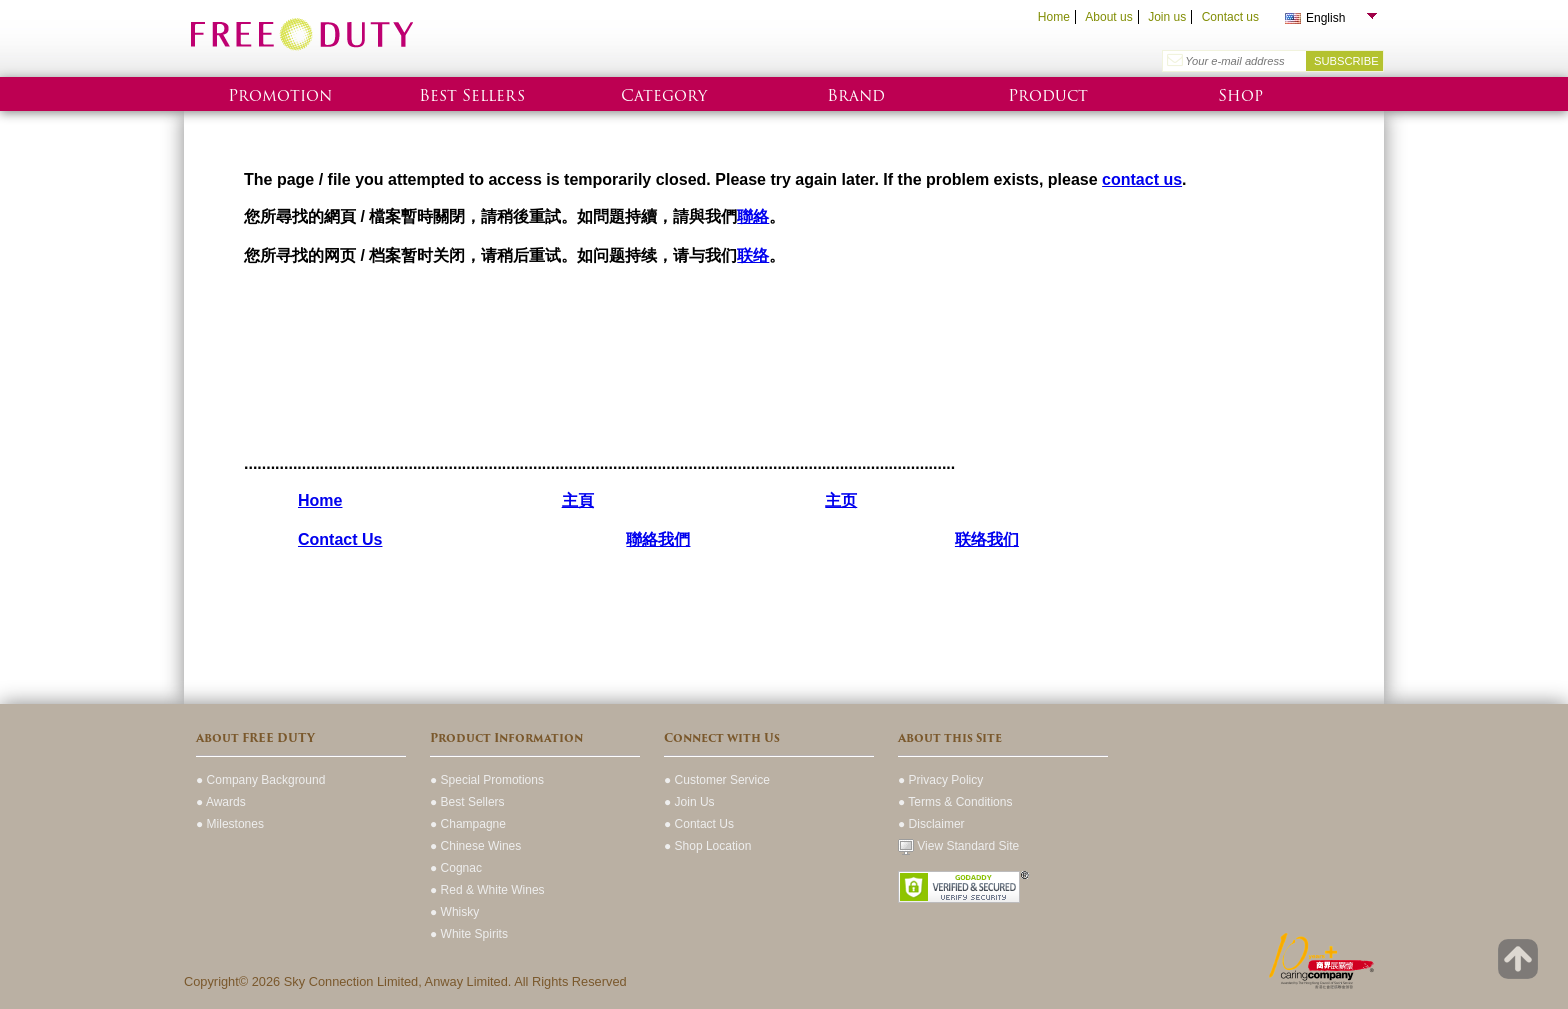  I want to click on About us, so click(1108, 17).